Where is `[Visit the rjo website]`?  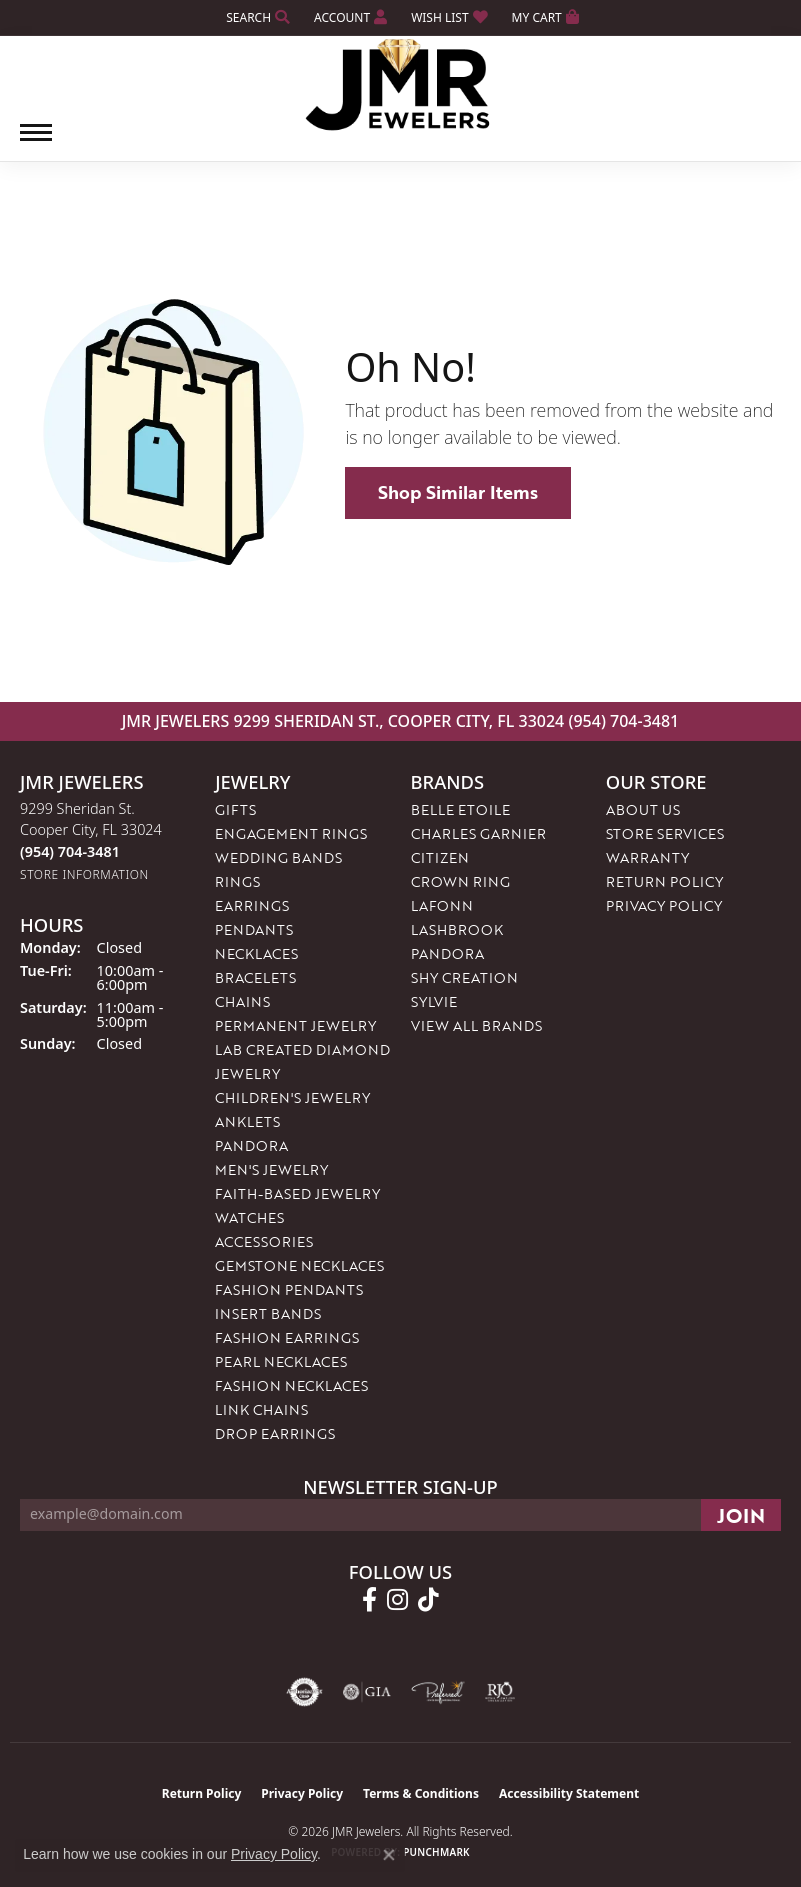 [Visit the rjo website] is located at coordinates (500, 1692).